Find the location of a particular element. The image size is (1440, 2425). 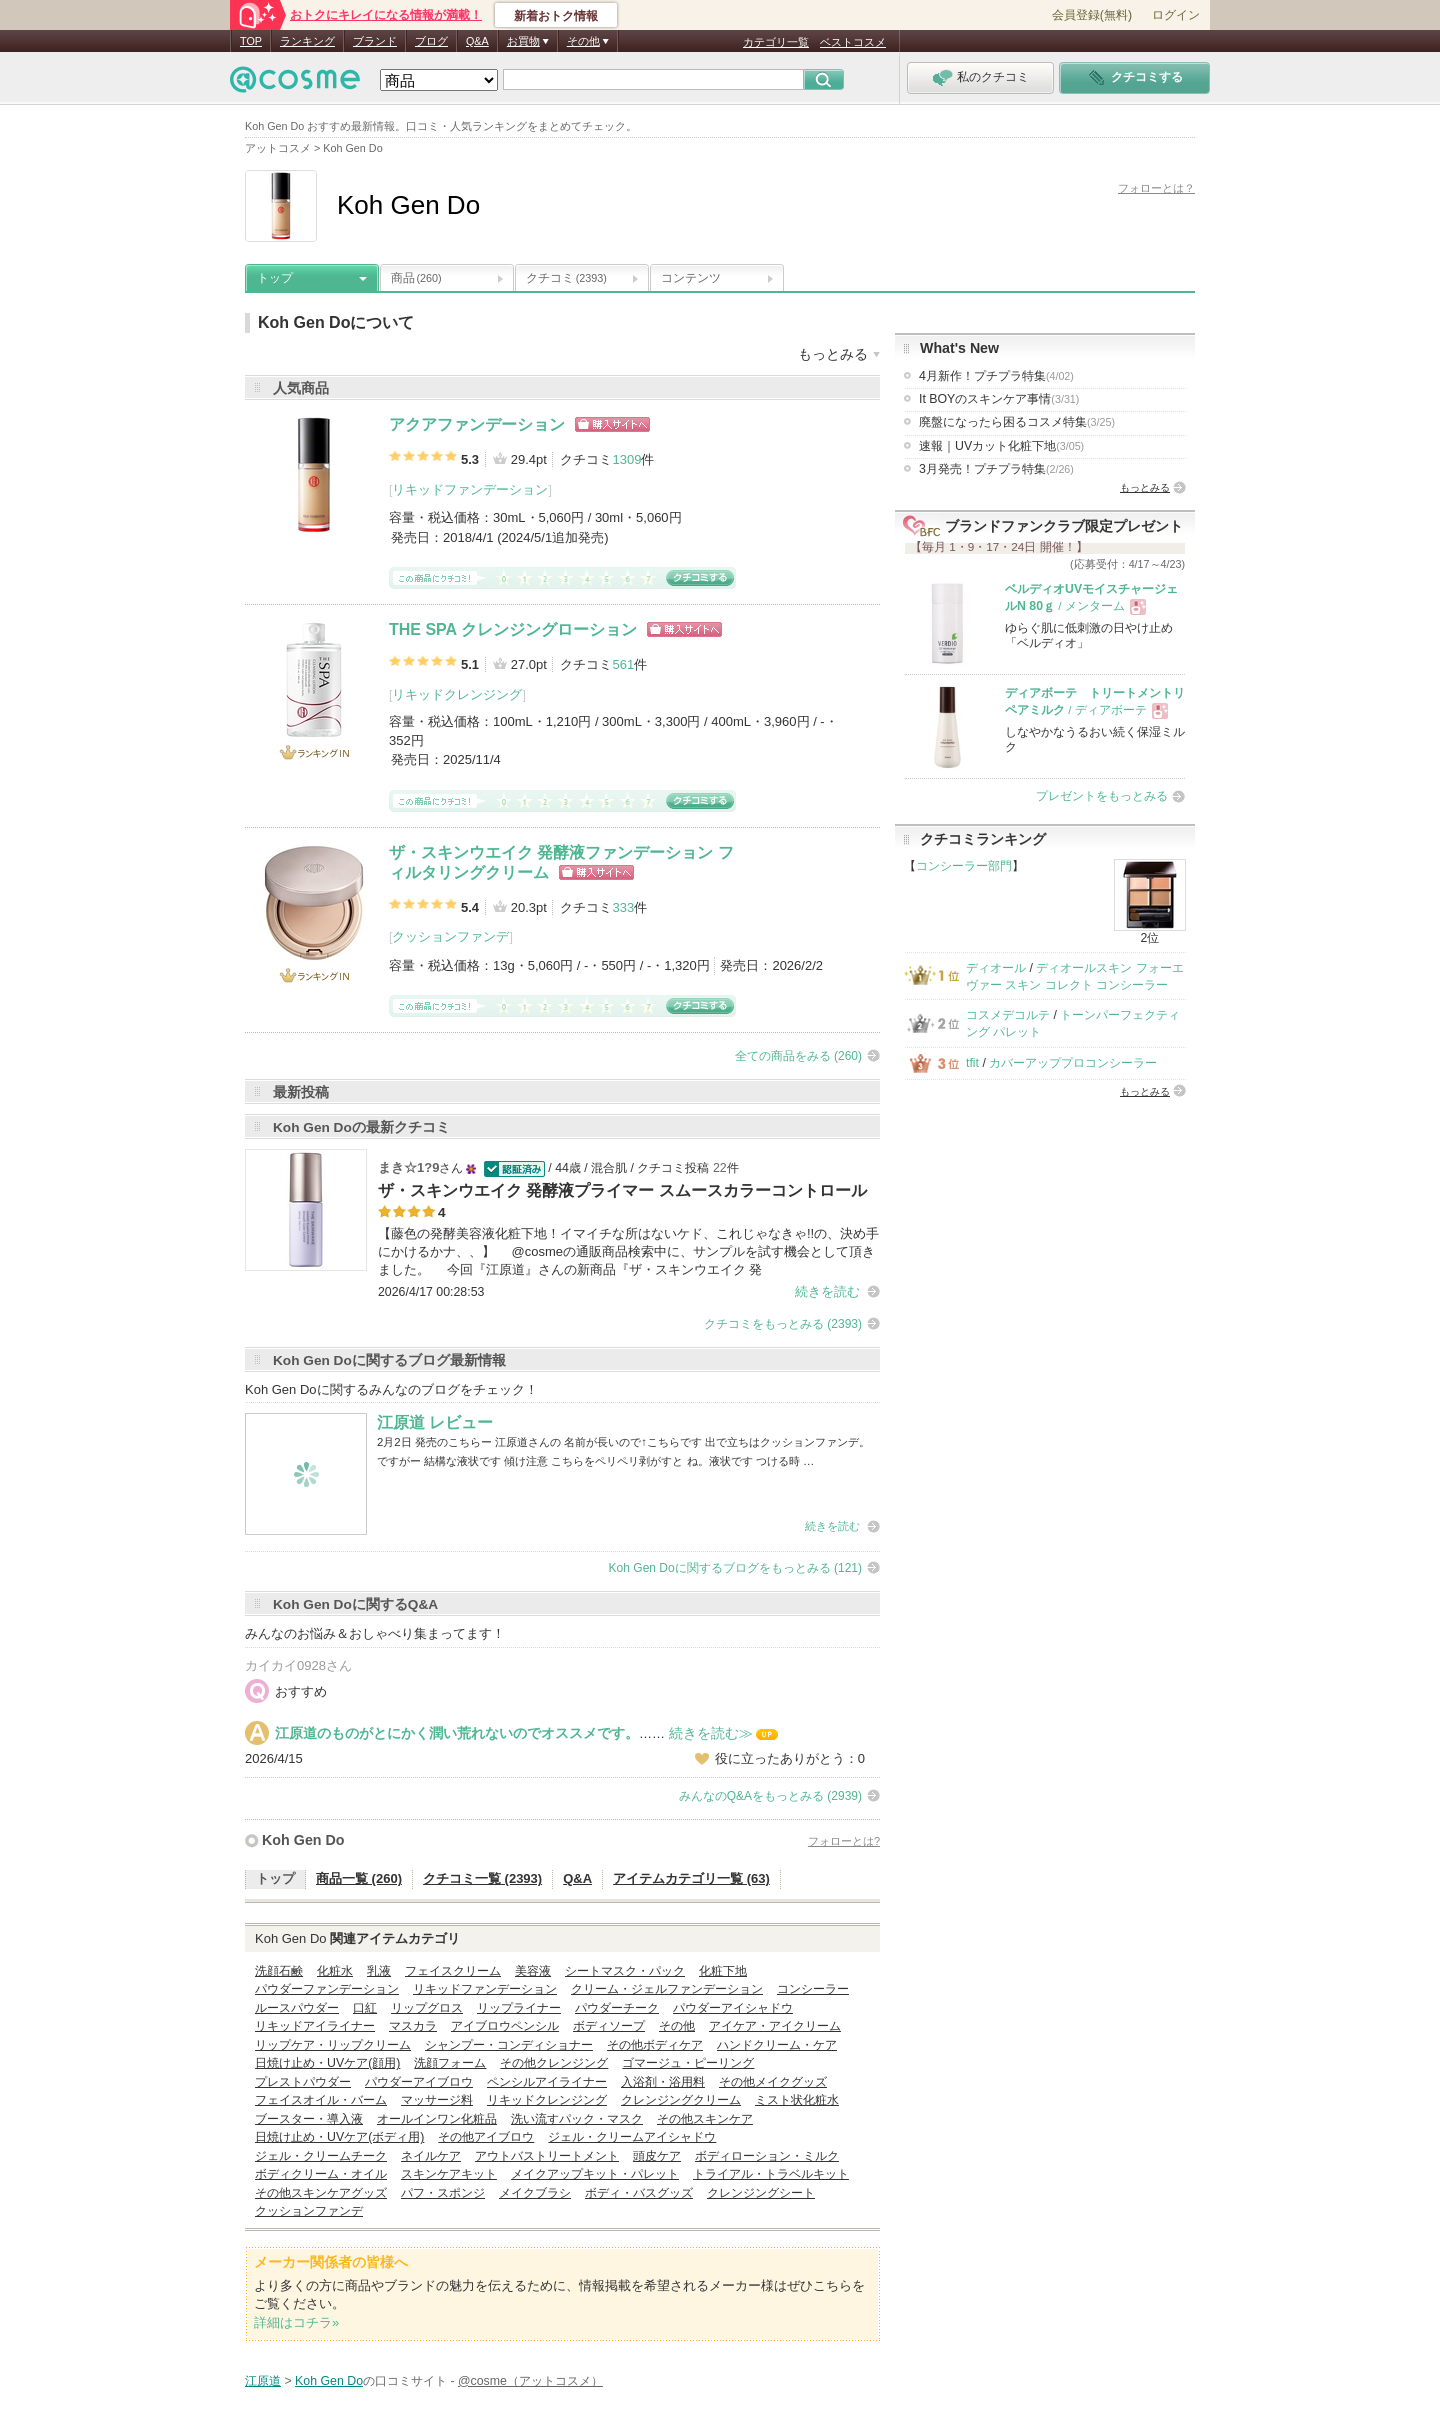

日焼け止め・UVケア(顔用) is located at coordinates (327, 2063).